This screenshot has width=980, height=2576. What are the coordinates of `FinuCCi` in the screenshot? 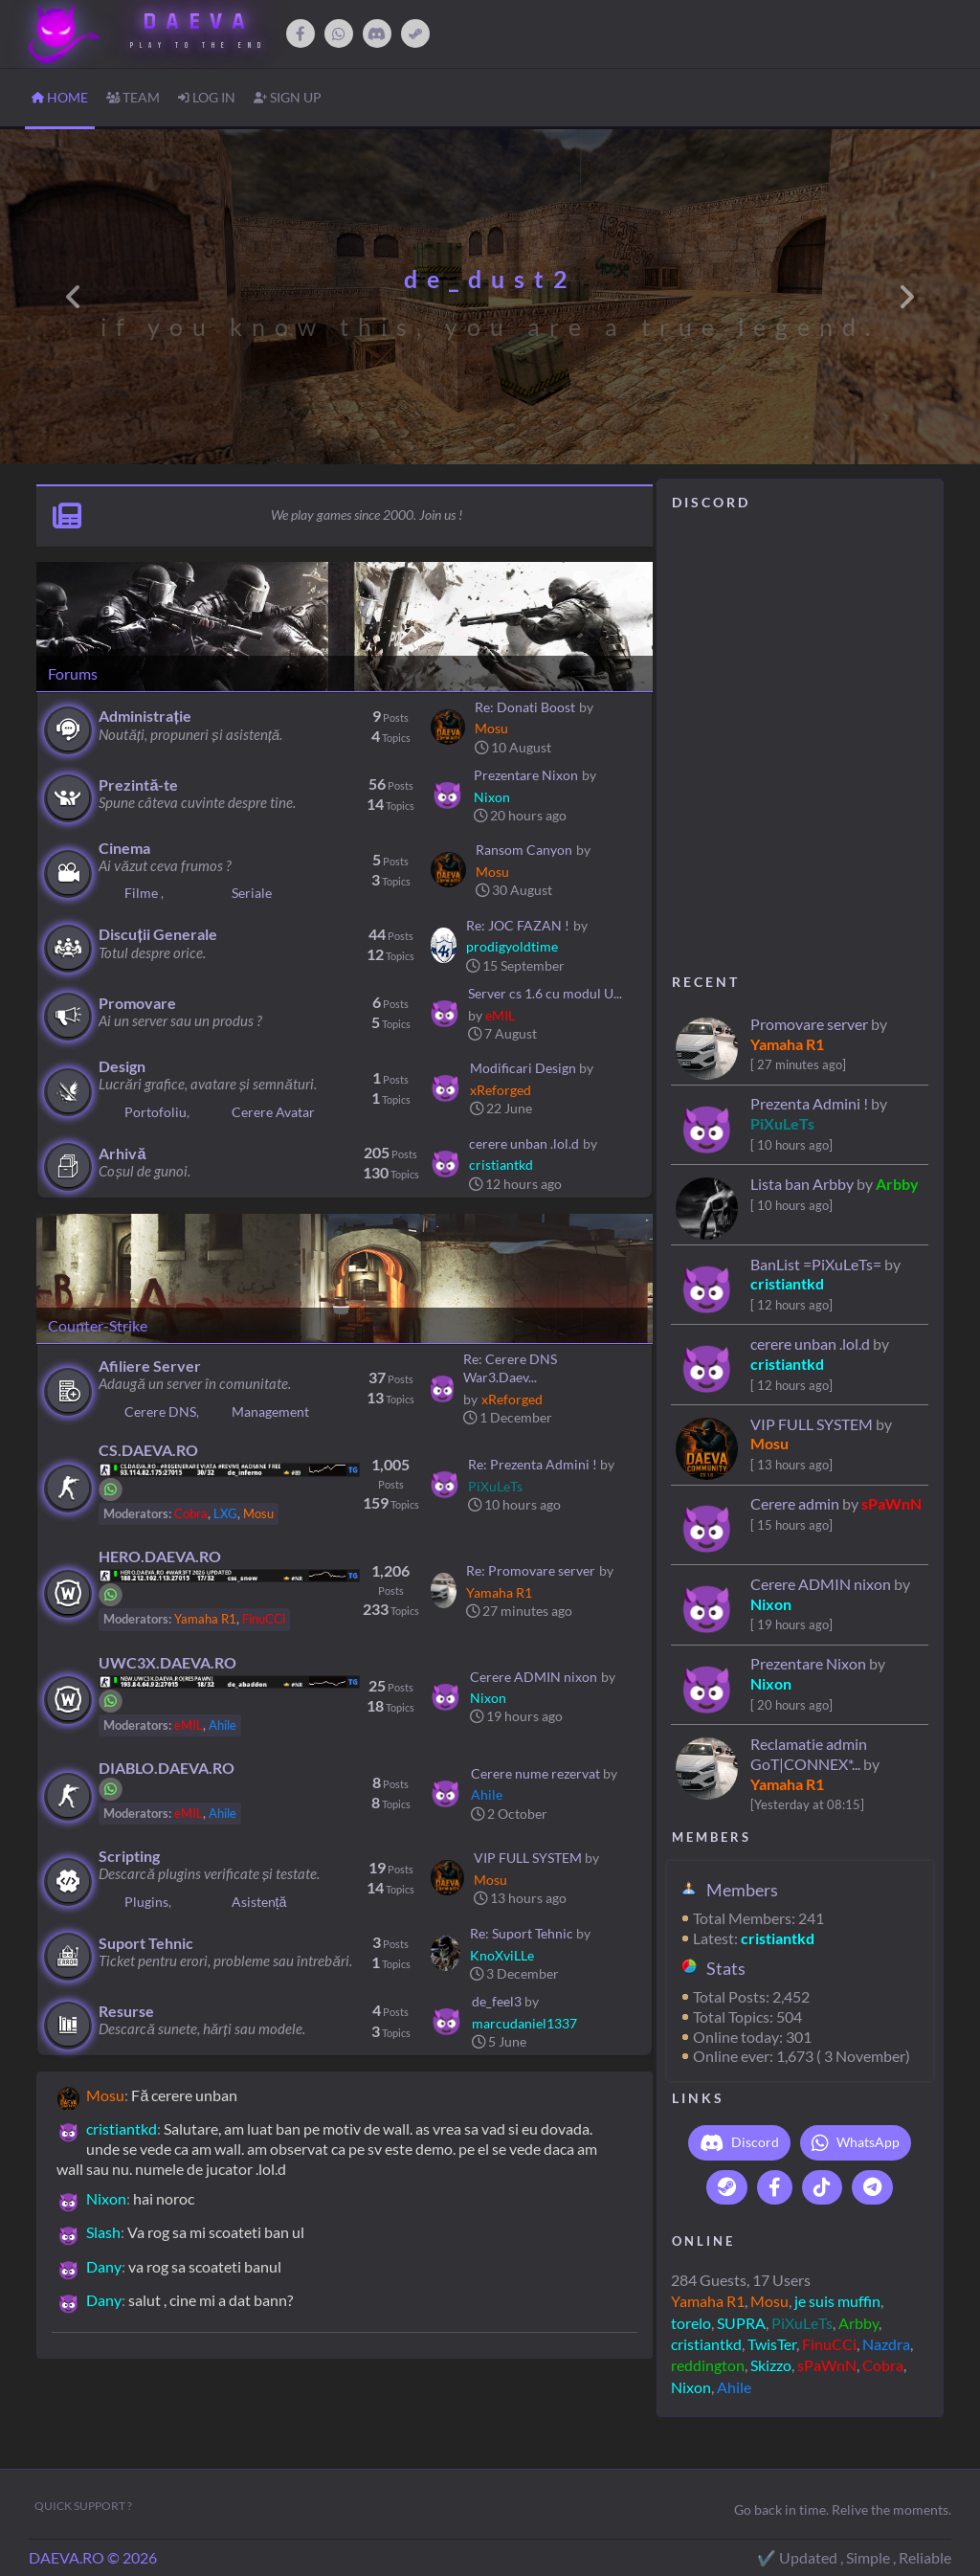 It's located at (829, 2344).